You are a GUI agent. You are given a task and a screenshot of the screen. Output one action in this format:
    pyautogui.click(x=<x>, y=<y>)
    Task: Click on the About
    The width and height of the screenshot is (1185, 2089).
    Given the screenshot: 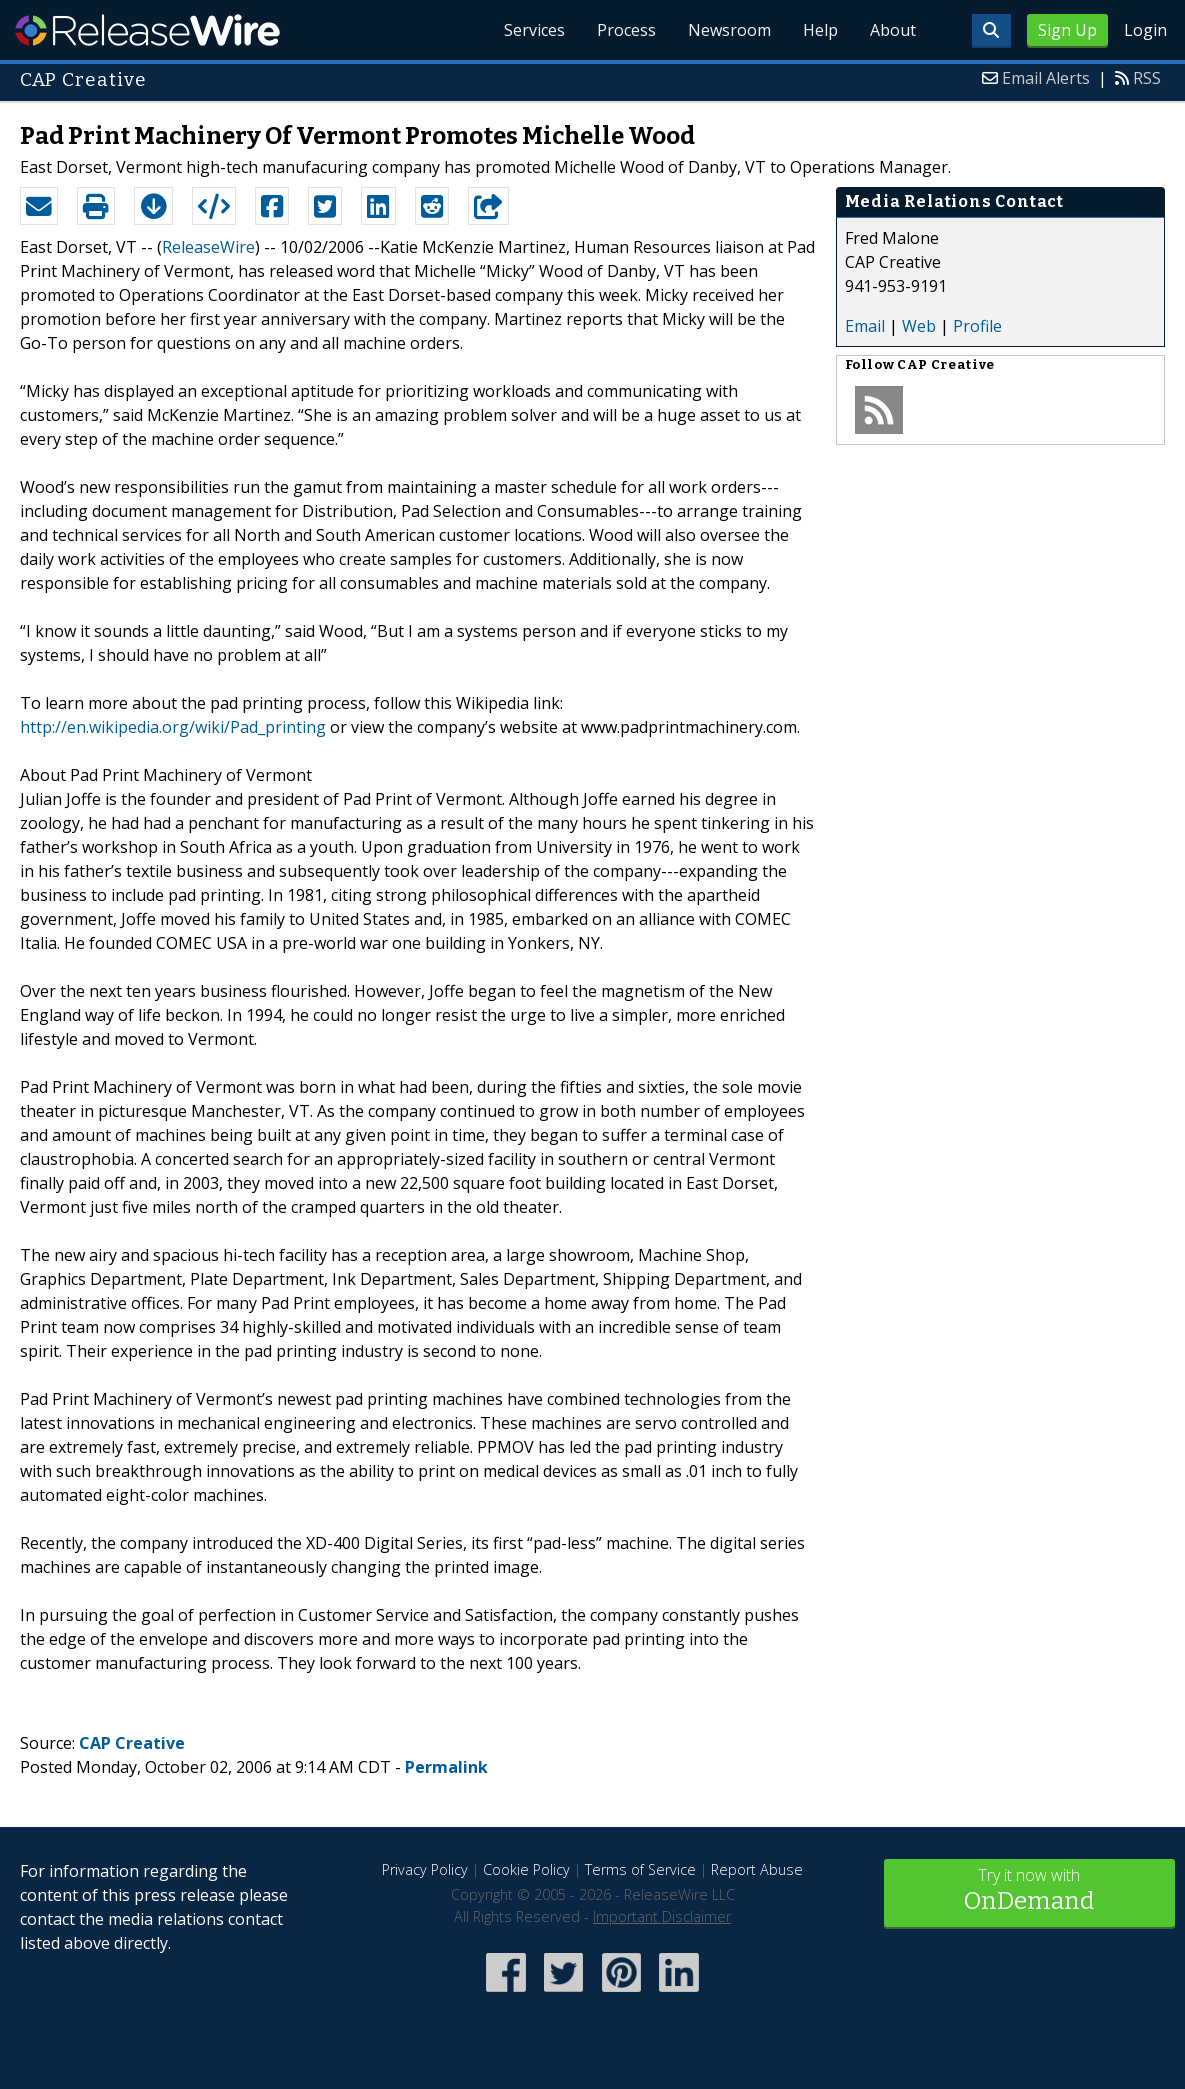 What is the action you would take?
    pyautogui.click(x=893, y=30)
    